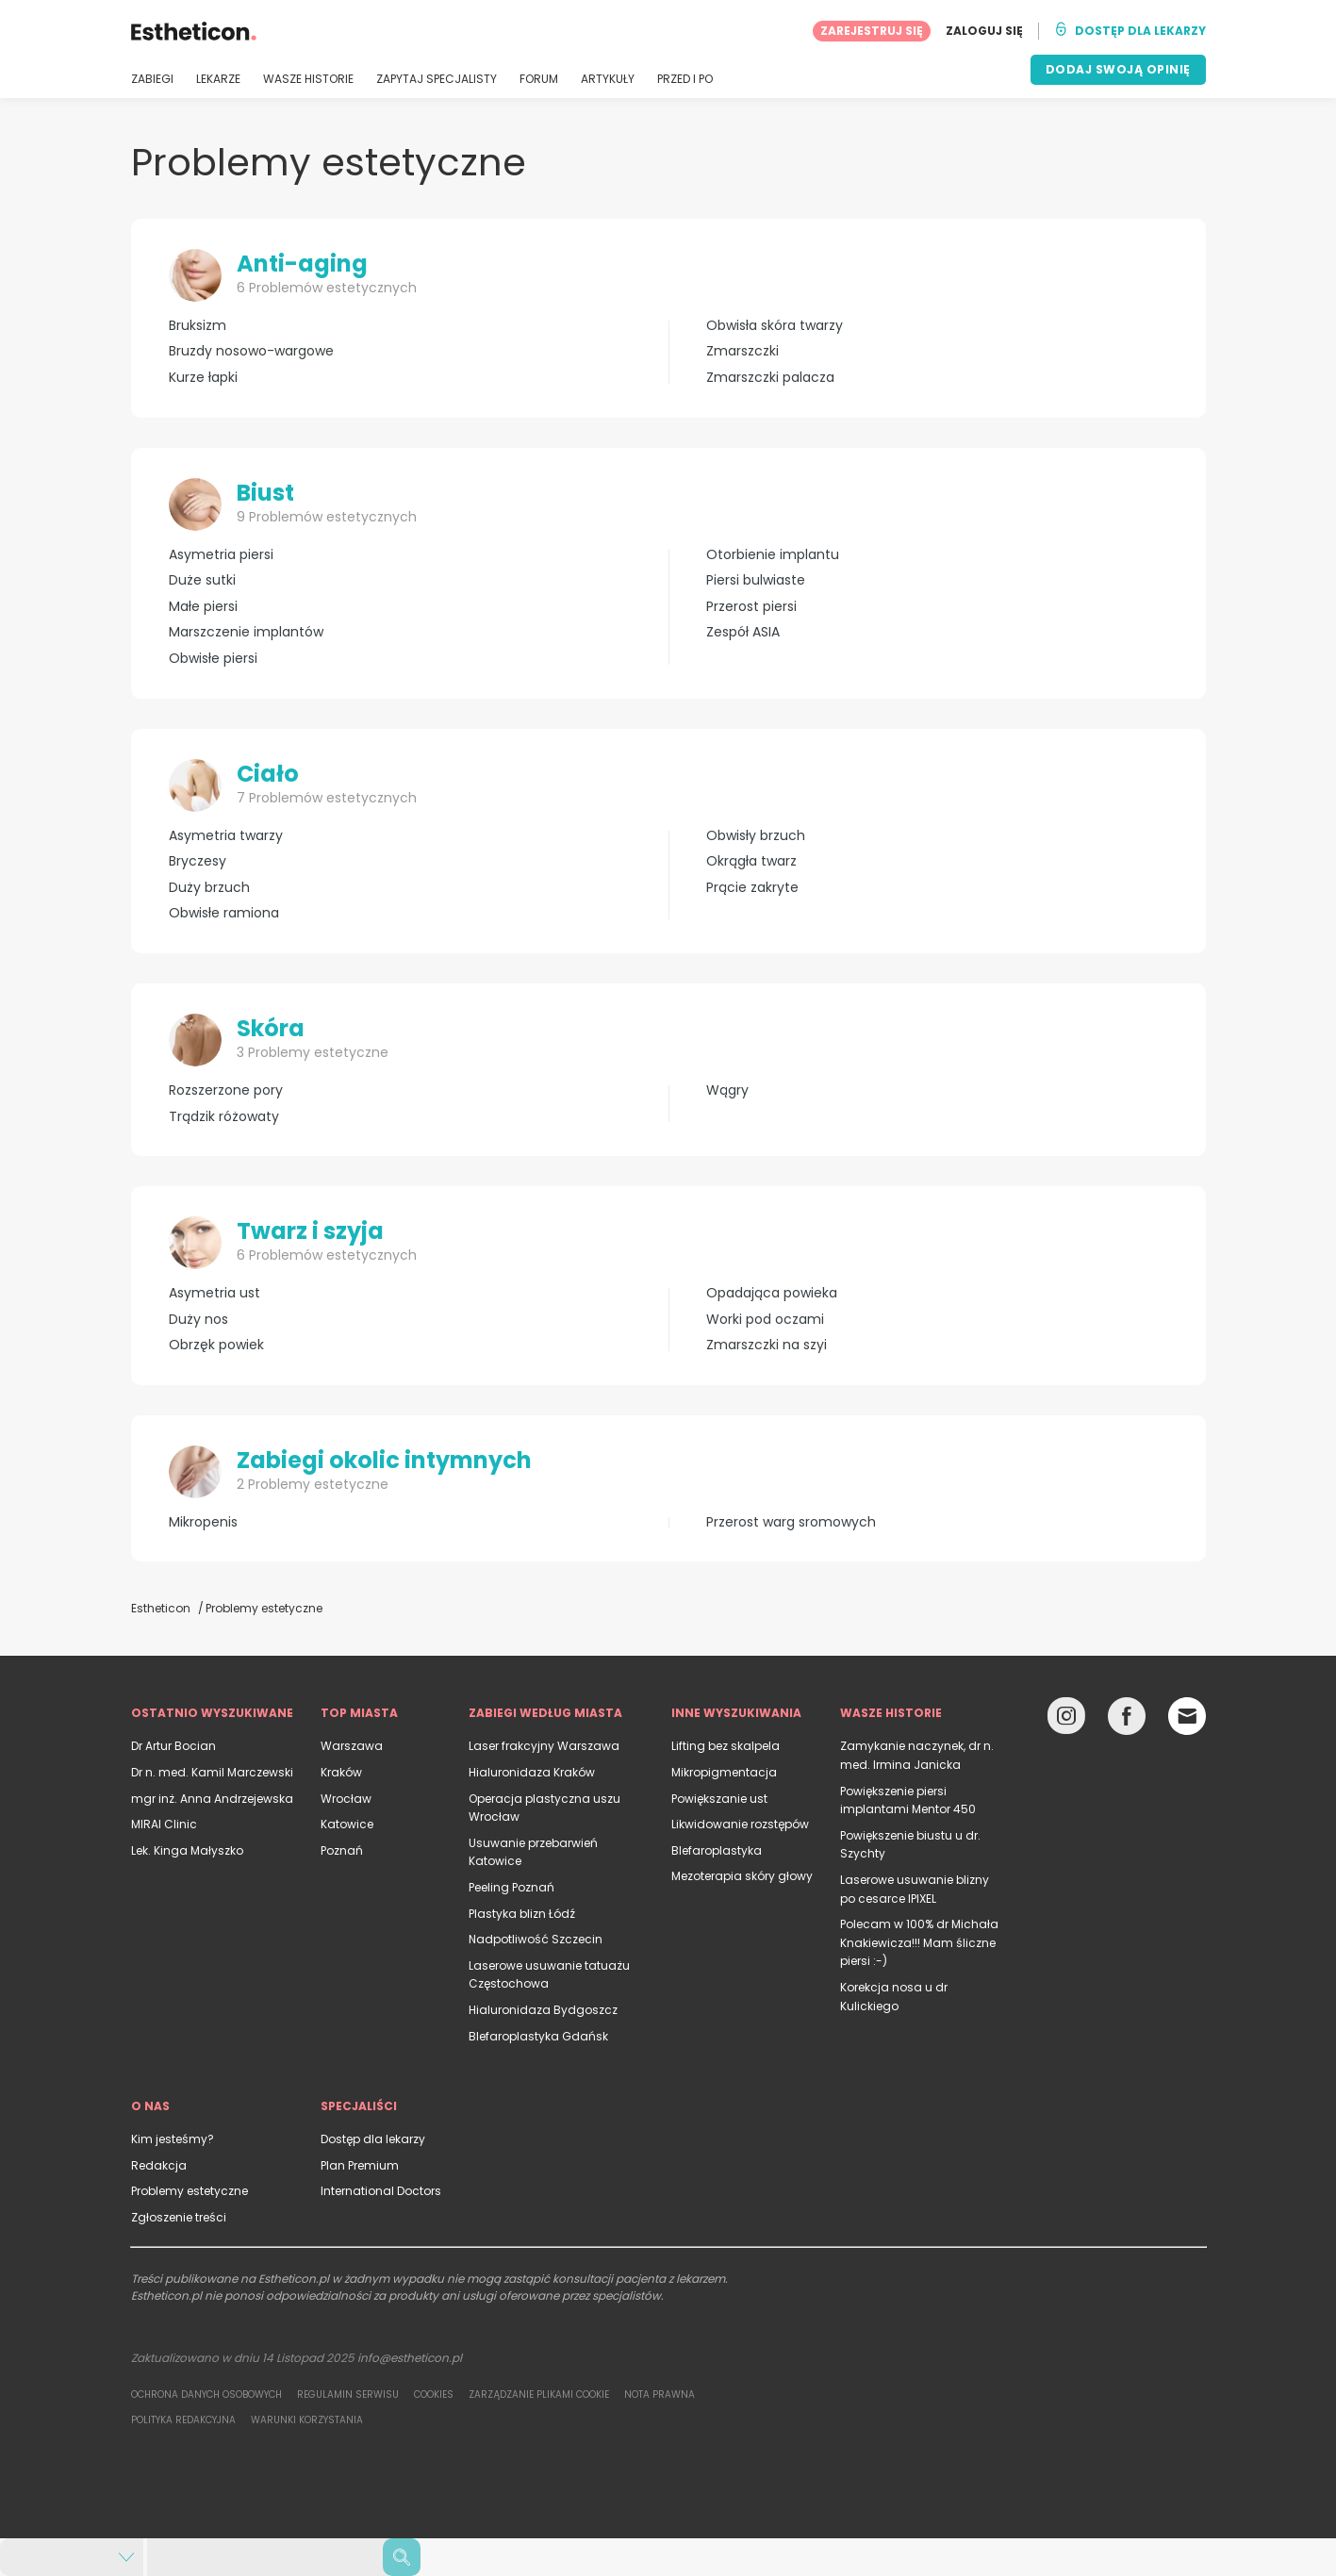 Image resolution: width=1336 pixels, height=2576 pixels. Describe the element at coordinates (224, 1117) in the screenshot. I see `Trądzik różowaty` at that location.